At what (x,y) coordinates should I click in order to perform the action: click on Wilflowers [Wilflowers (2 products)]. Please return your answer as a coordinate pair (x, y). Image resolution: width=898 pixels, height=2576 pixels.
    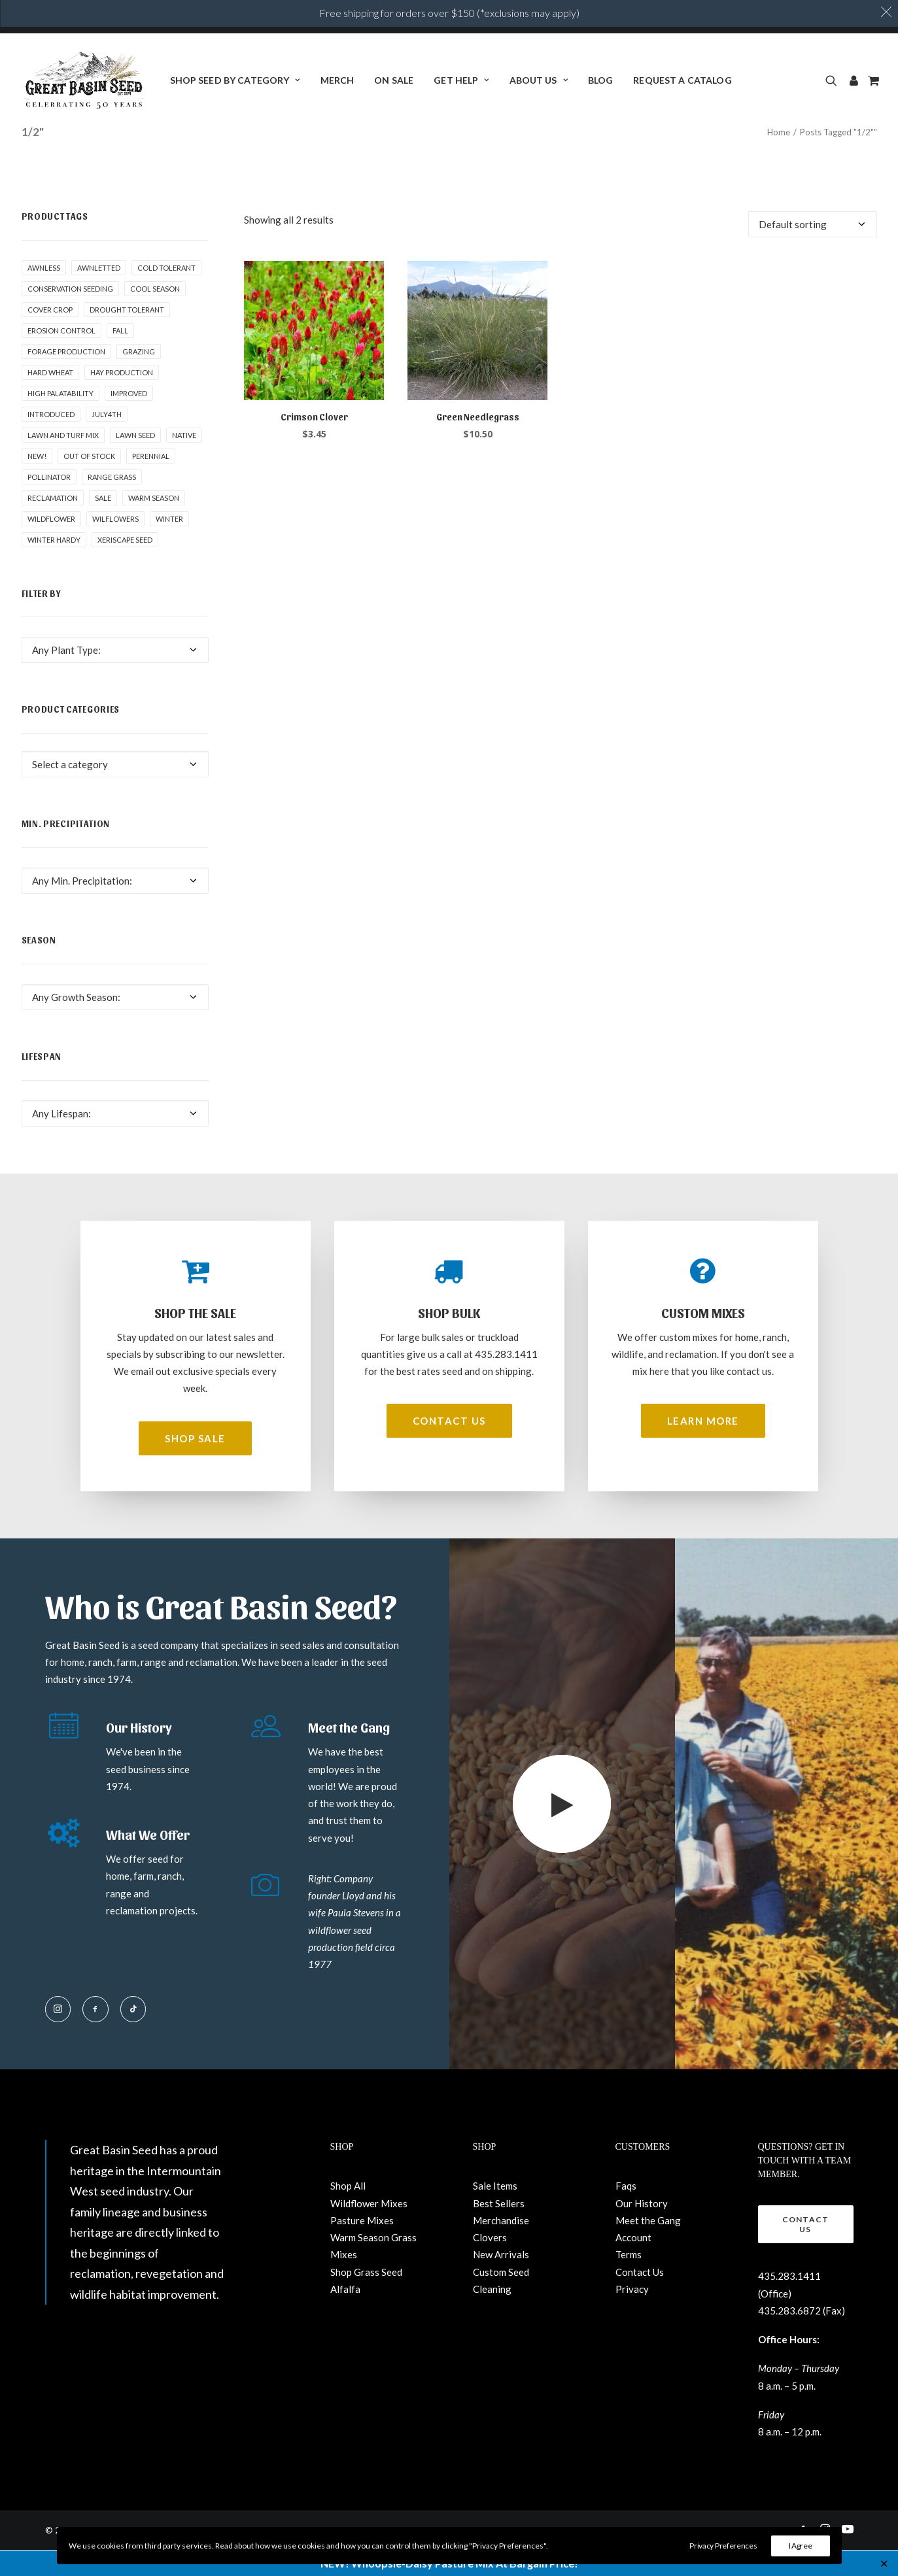
    Looking at the image, I should click on (115, 545).